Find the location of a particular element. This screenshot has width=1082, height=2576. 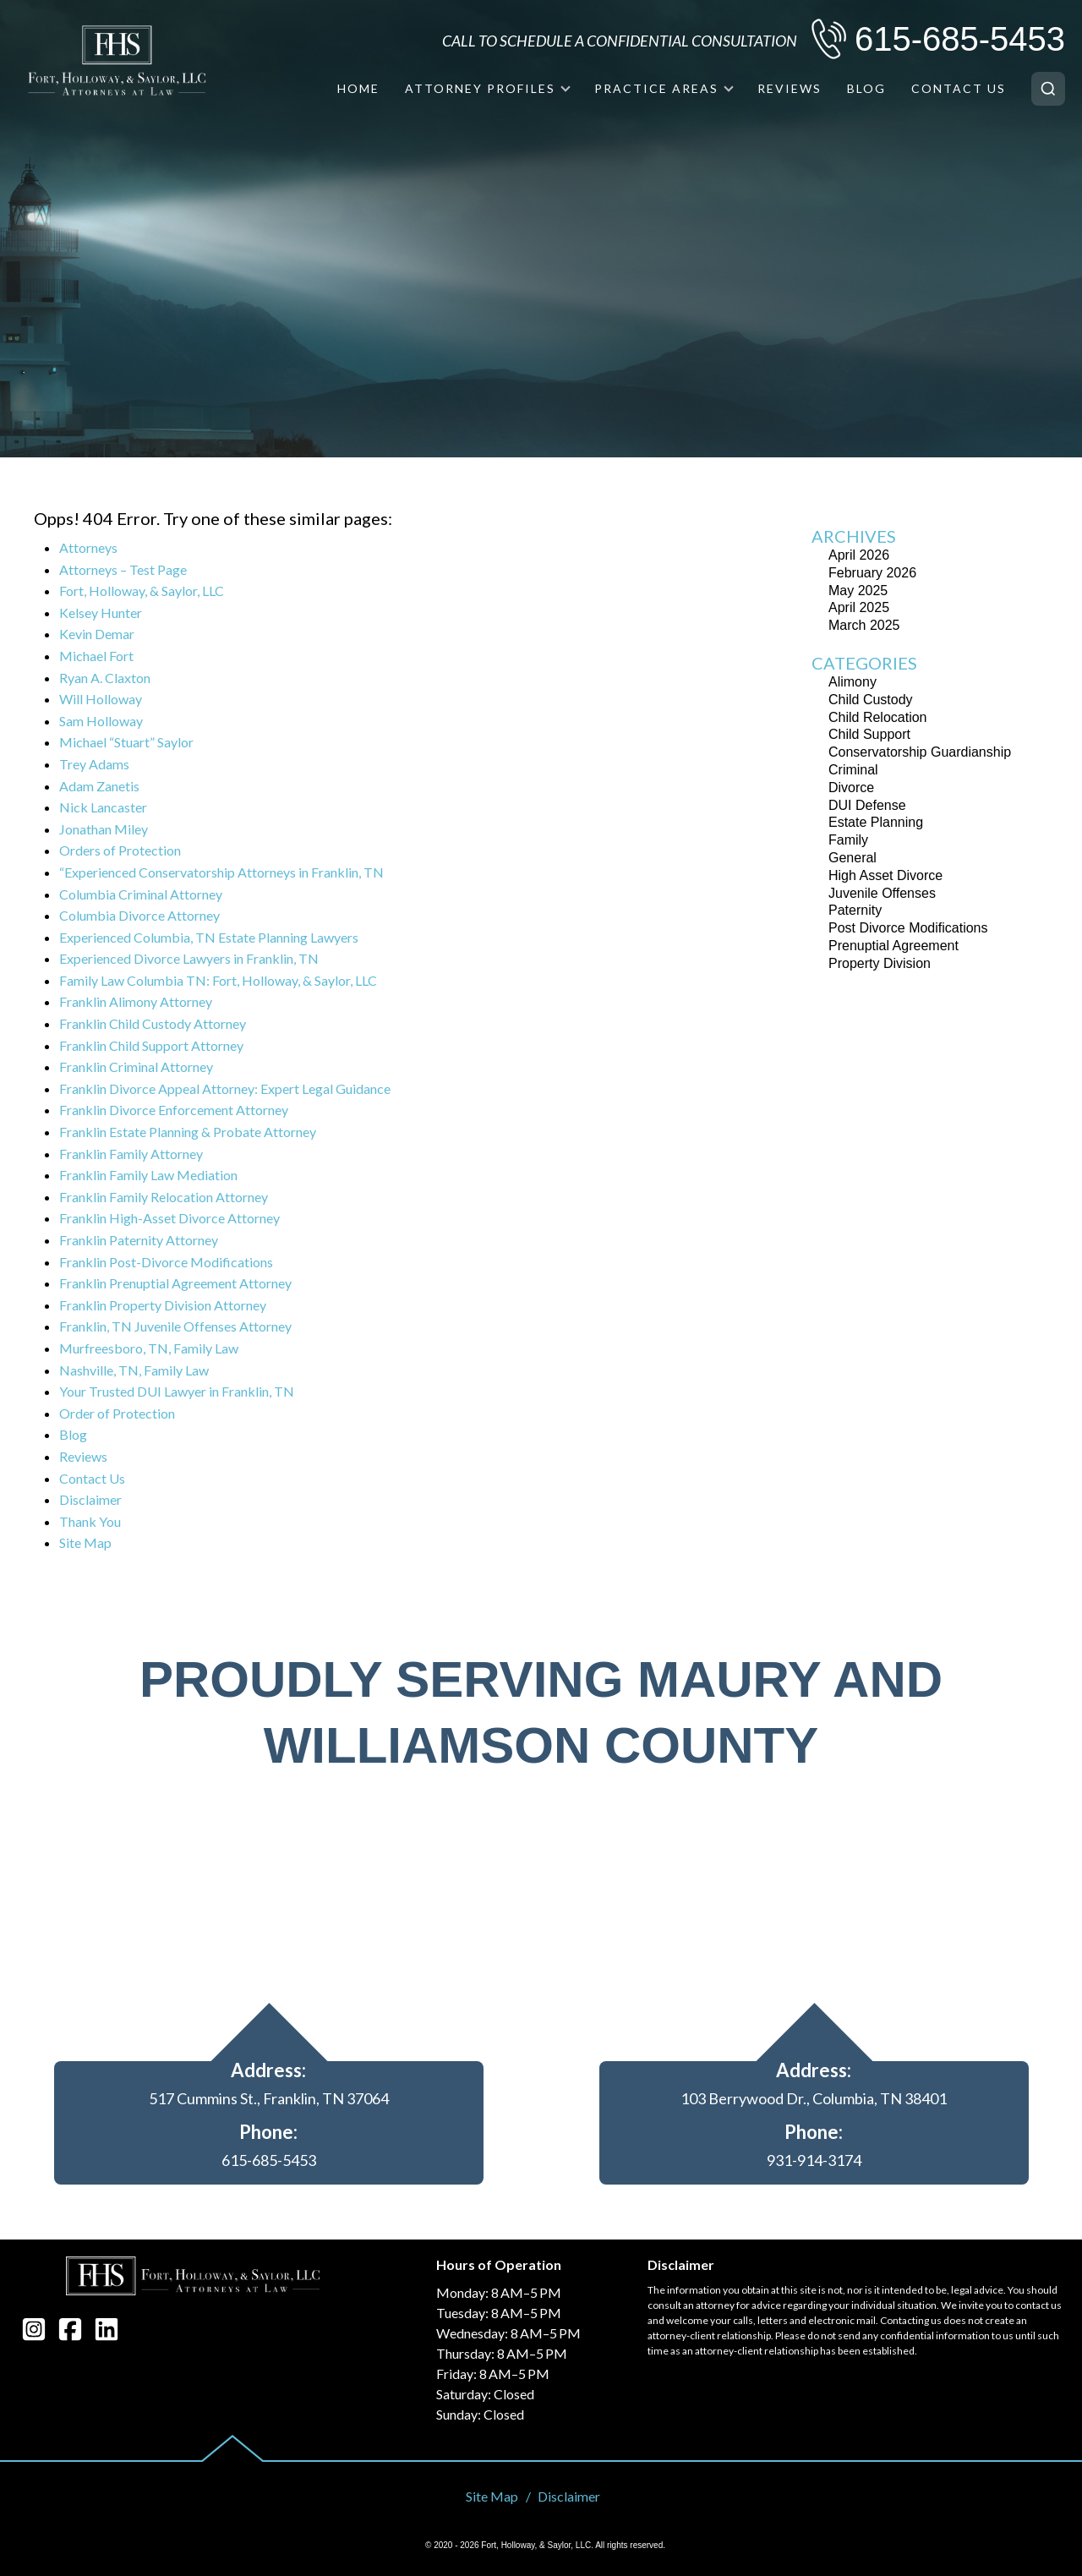

Nick Lancaster is located at coordinates (103, 807).